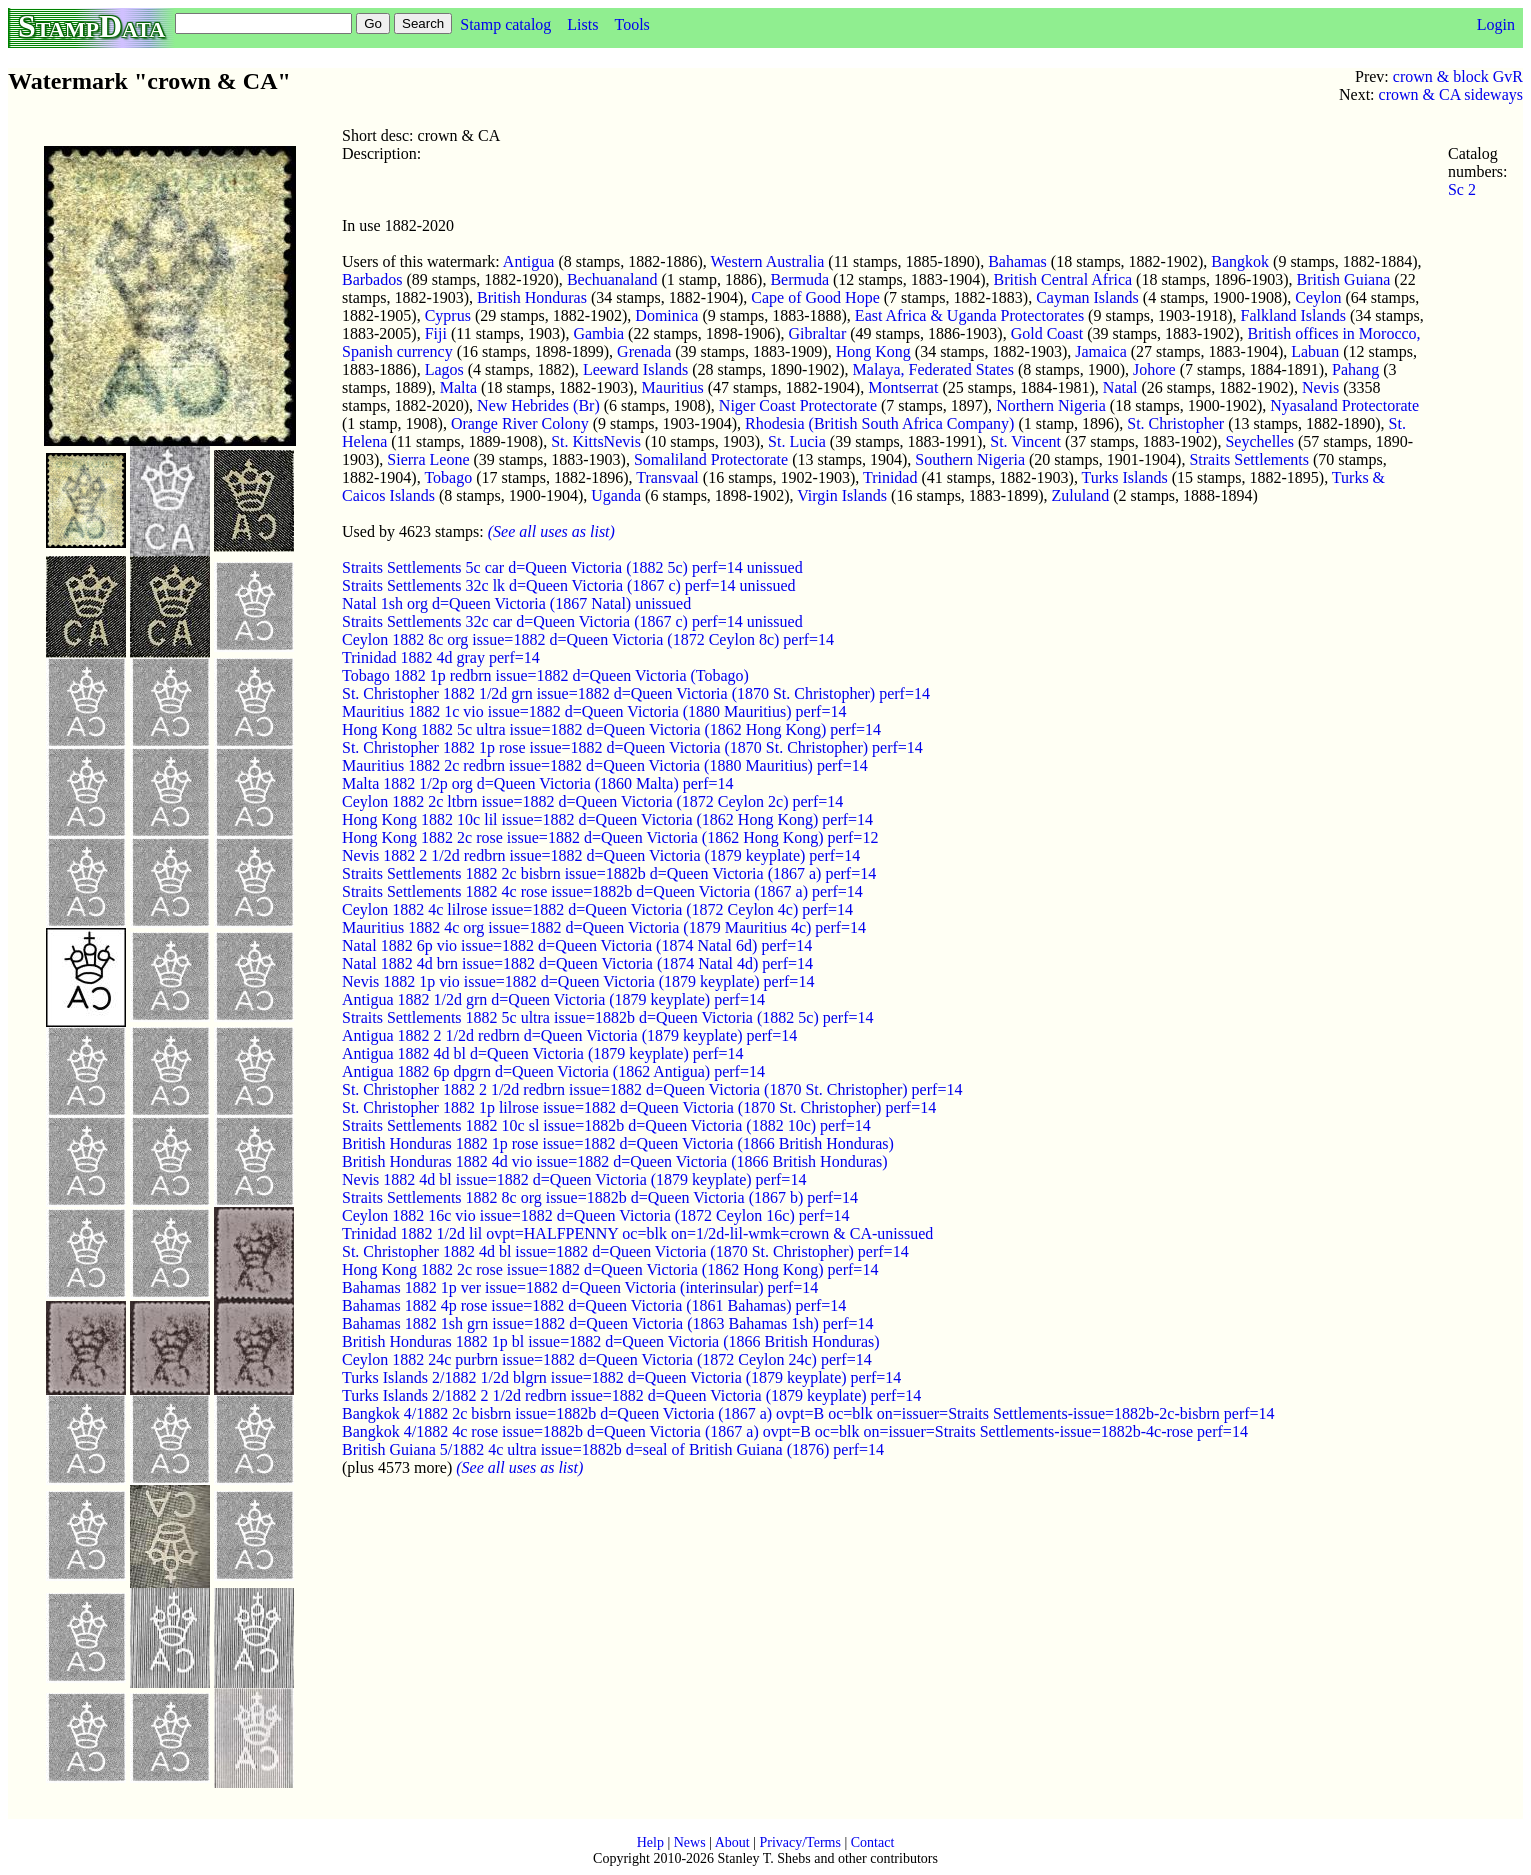 This screenshot has width=1531, height=1875. I want to click on British Honduras 1882 4d vio issue=1882 d=Queen Victoria (1866 British Honduras), so click(615, 1161).